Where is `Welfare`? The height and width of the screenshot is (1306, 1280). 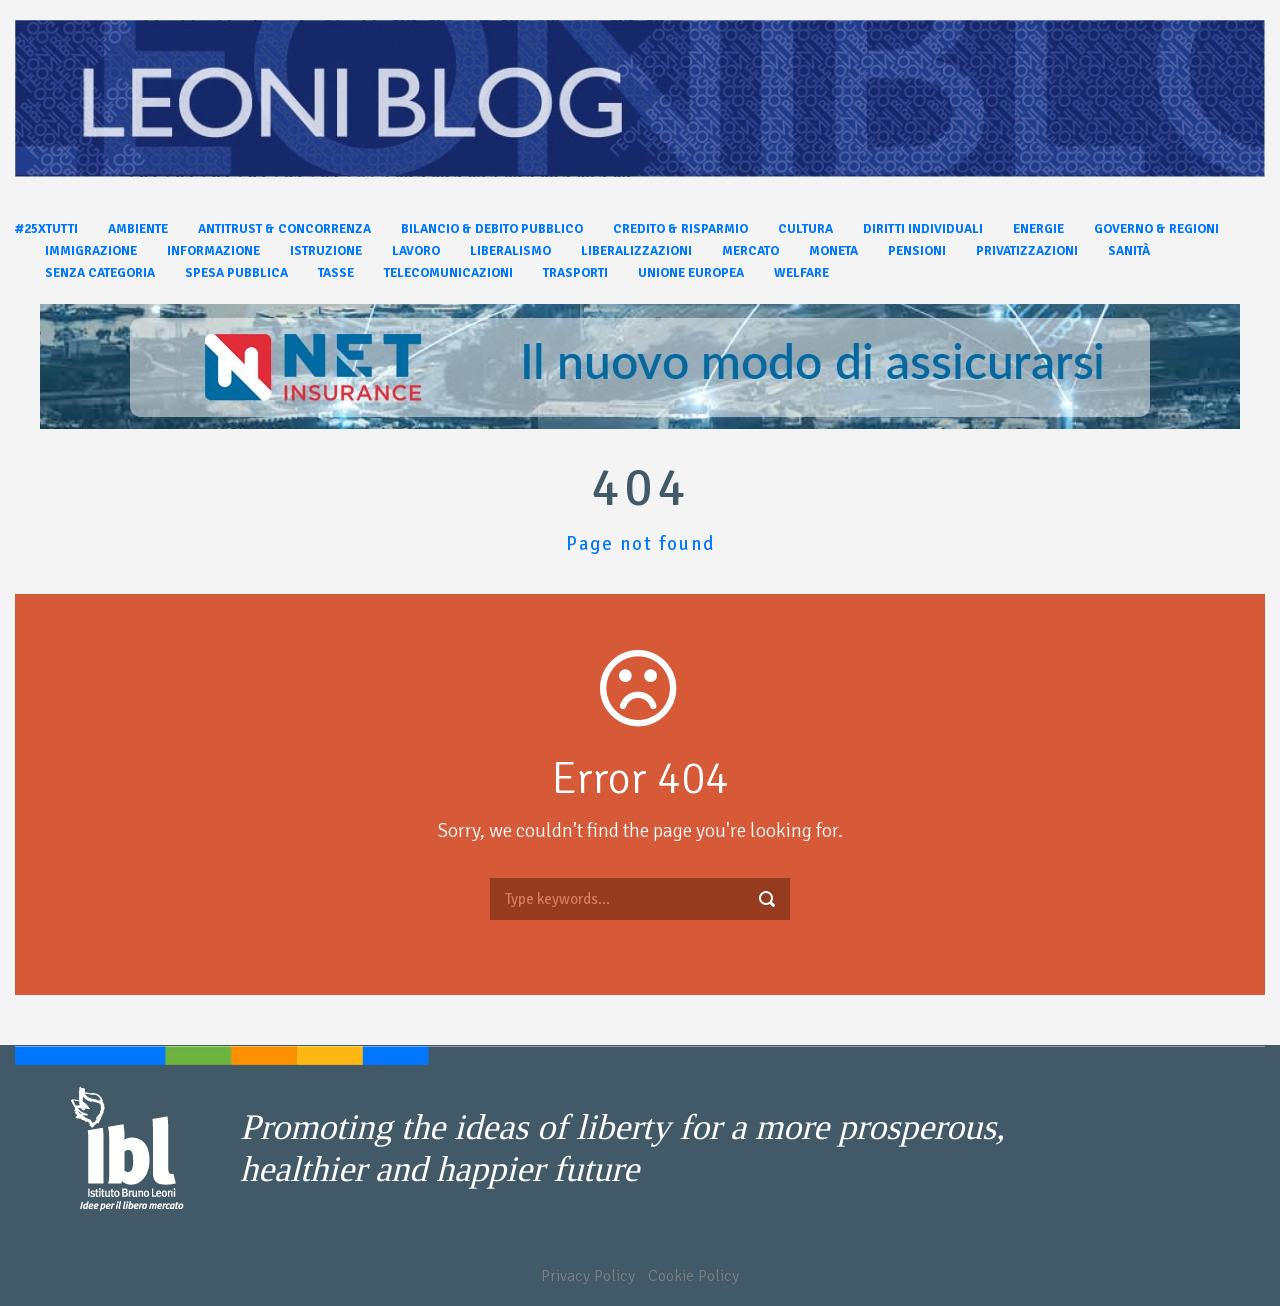 Welfare is located at coordinates (801, 273).